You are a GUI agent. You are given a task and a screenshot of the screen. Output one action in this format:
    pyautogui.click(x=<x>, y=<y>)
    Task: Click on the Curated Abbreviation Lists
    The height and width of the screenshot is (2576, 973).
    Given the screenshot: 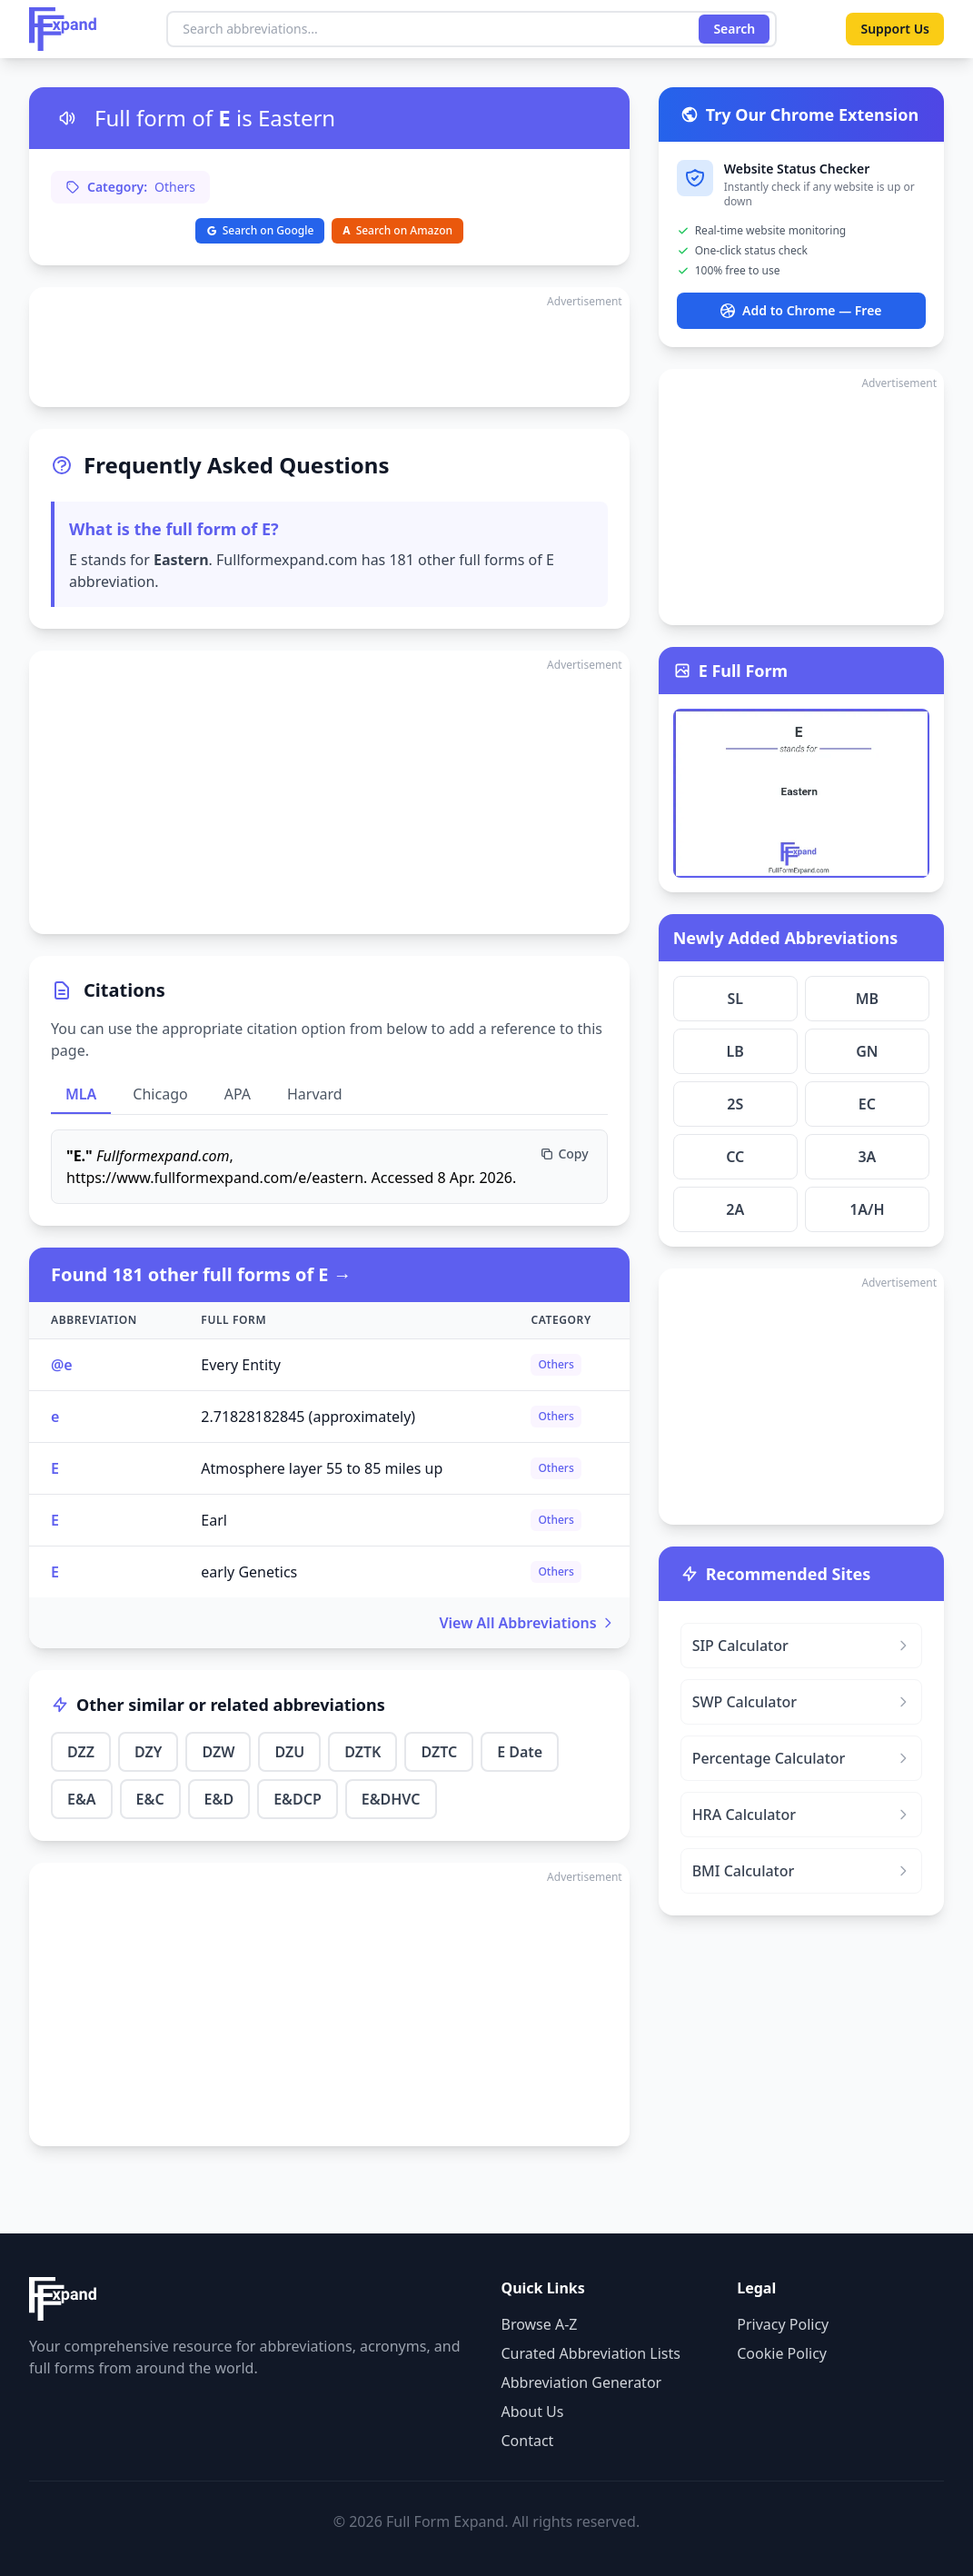 What is the action you would take?
    pyautogui.click(x=590, y=2353)
    